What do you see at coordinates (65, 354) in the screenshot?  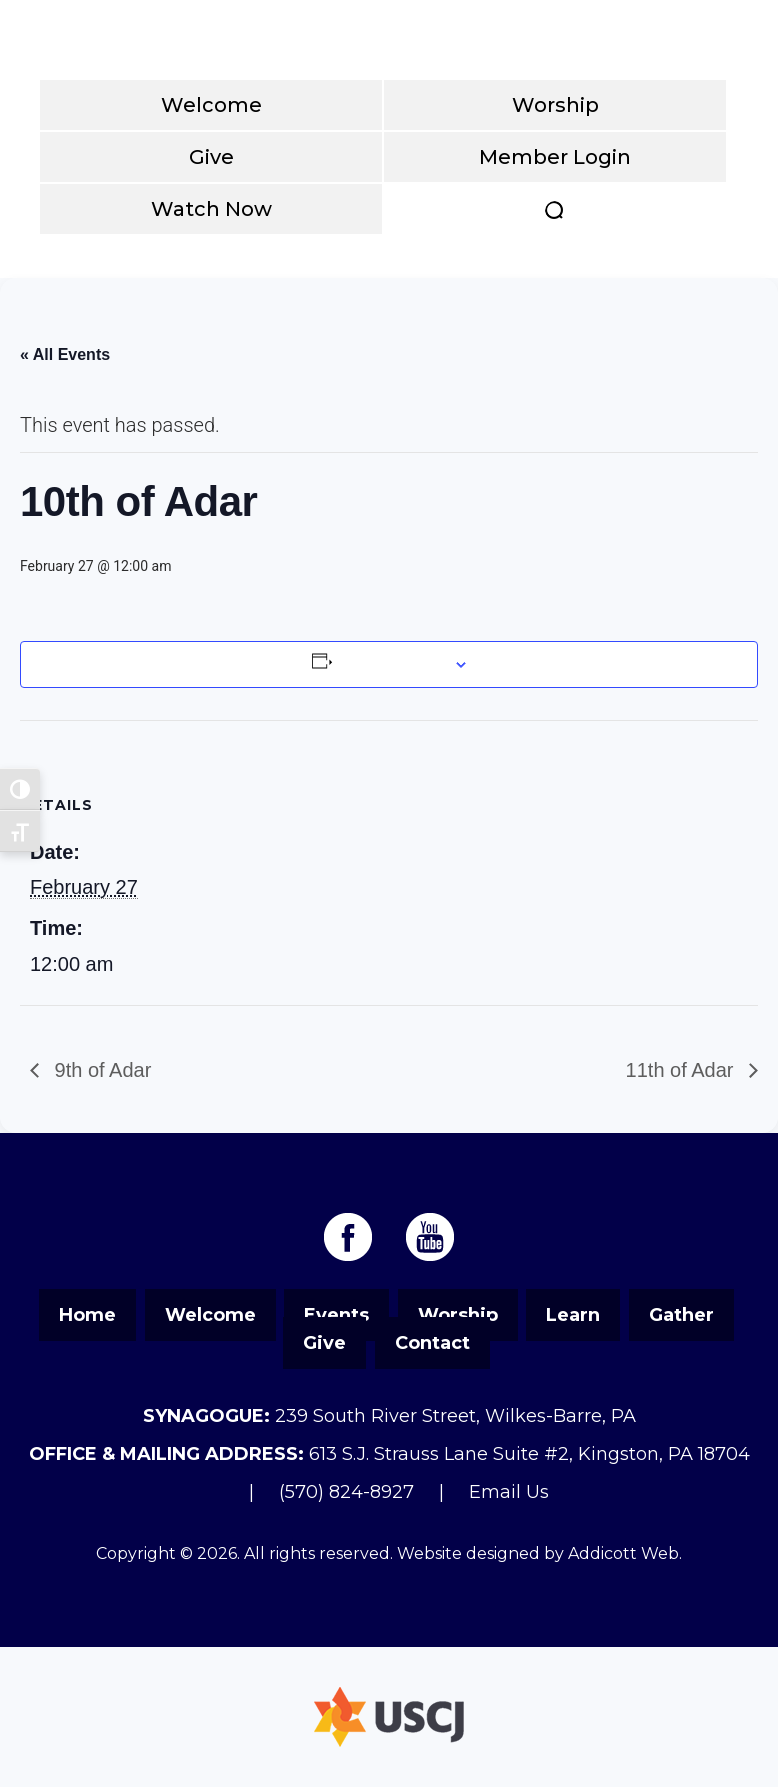 I see `« All Events` at bounding box center [65, 354].